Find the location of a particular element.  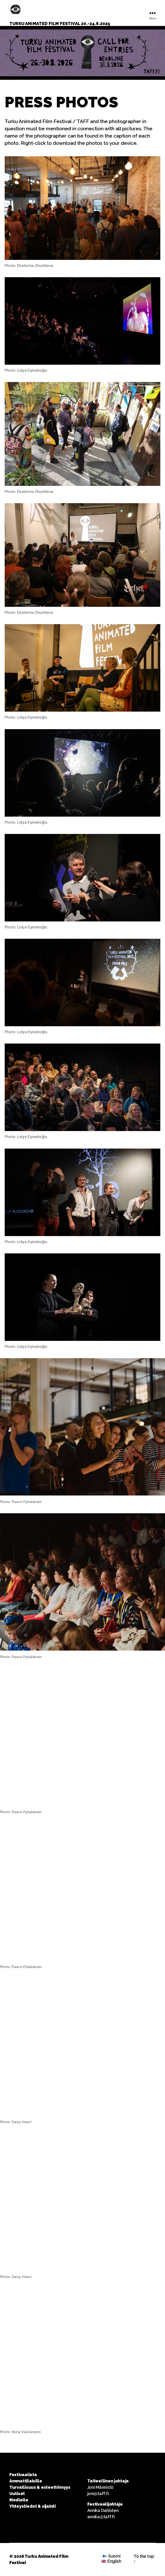

Ammattilaisille is located at coordinates (25, 2480).